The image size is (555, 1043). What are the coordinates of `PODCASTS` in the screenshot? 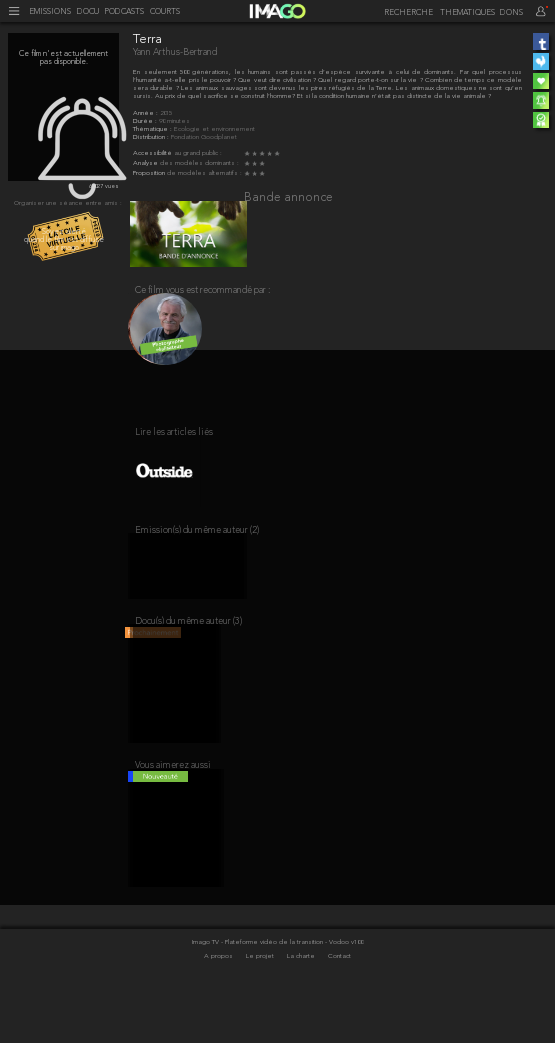 It's located at (124, 12).